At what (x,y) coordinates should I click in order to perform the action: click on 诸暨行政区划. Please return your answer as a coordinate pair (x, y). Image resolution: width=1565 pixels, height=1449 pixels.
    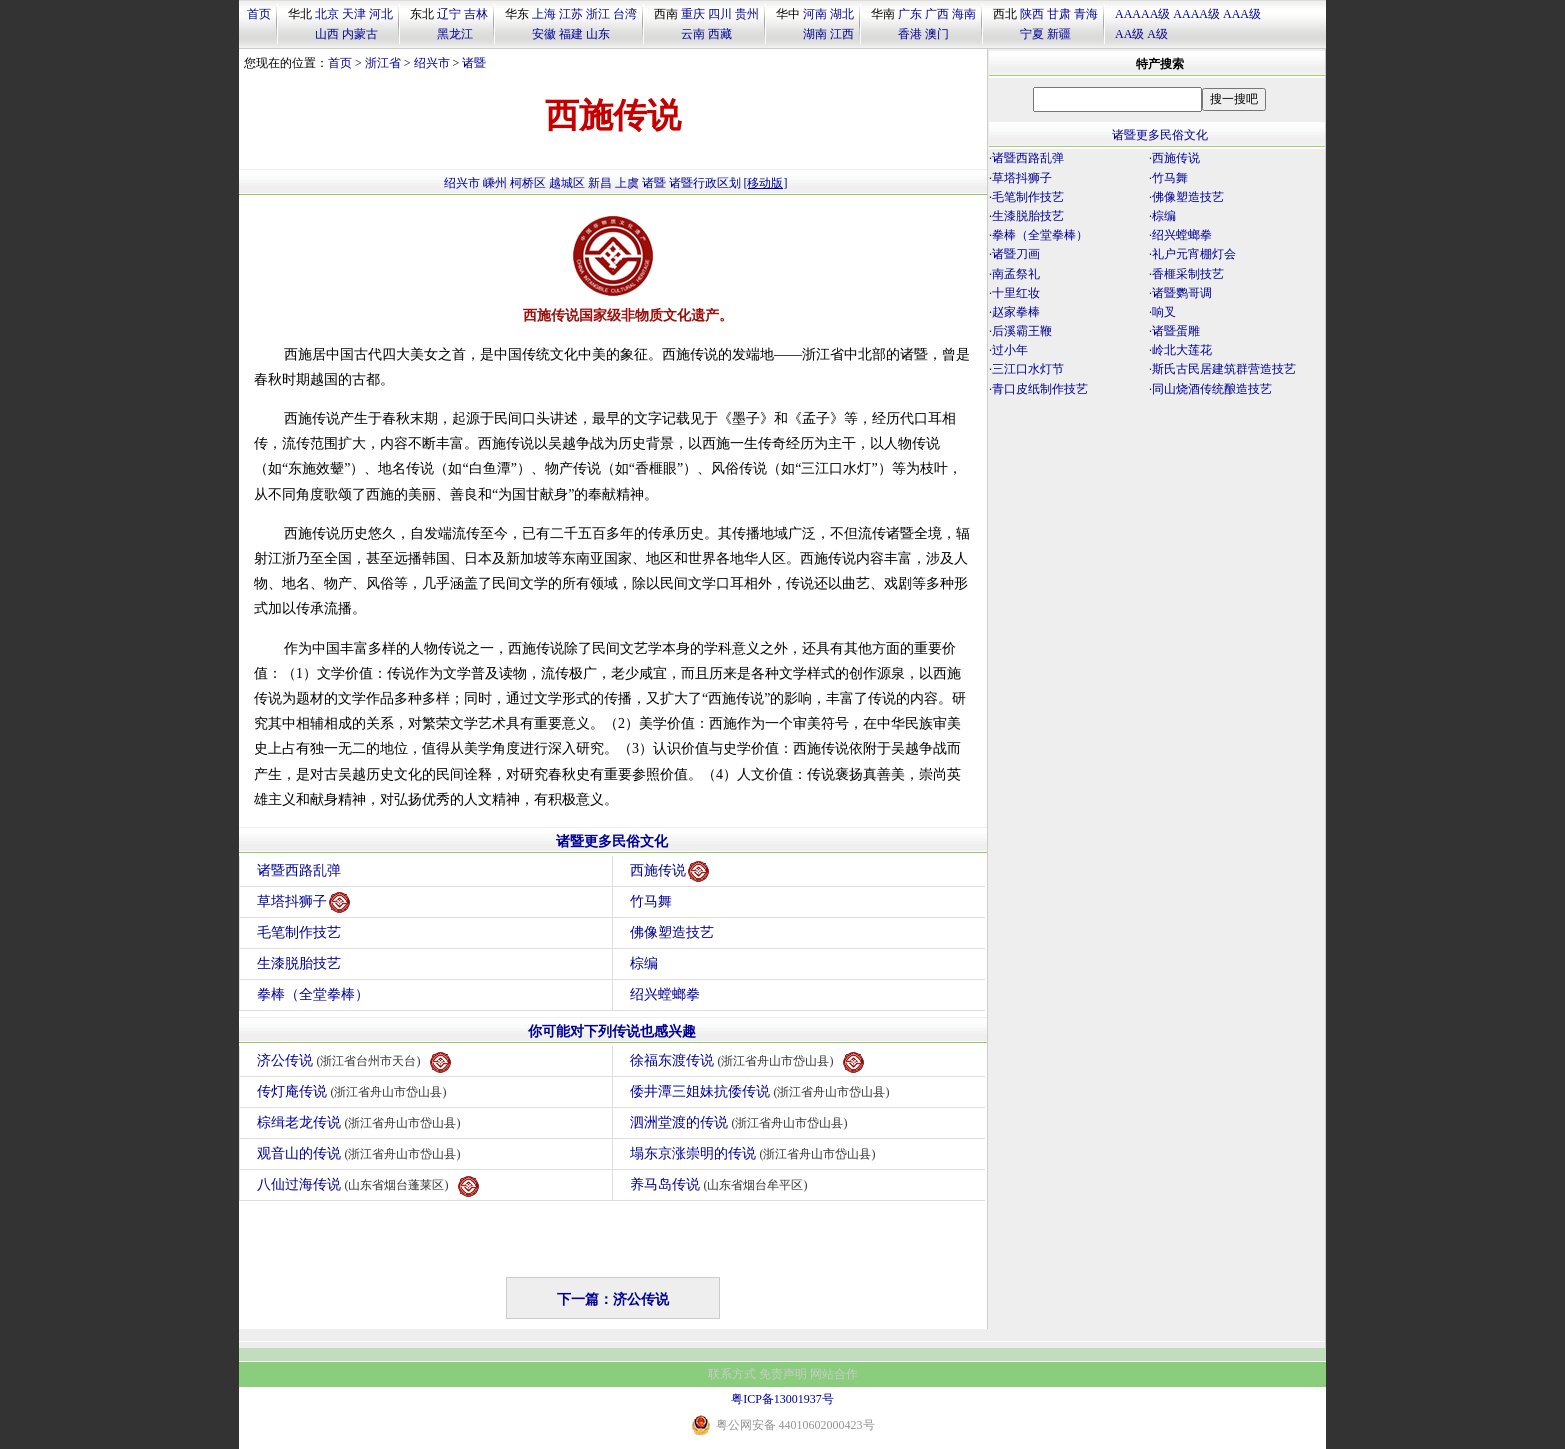
    Looking at the image, I should click on (705, 183).